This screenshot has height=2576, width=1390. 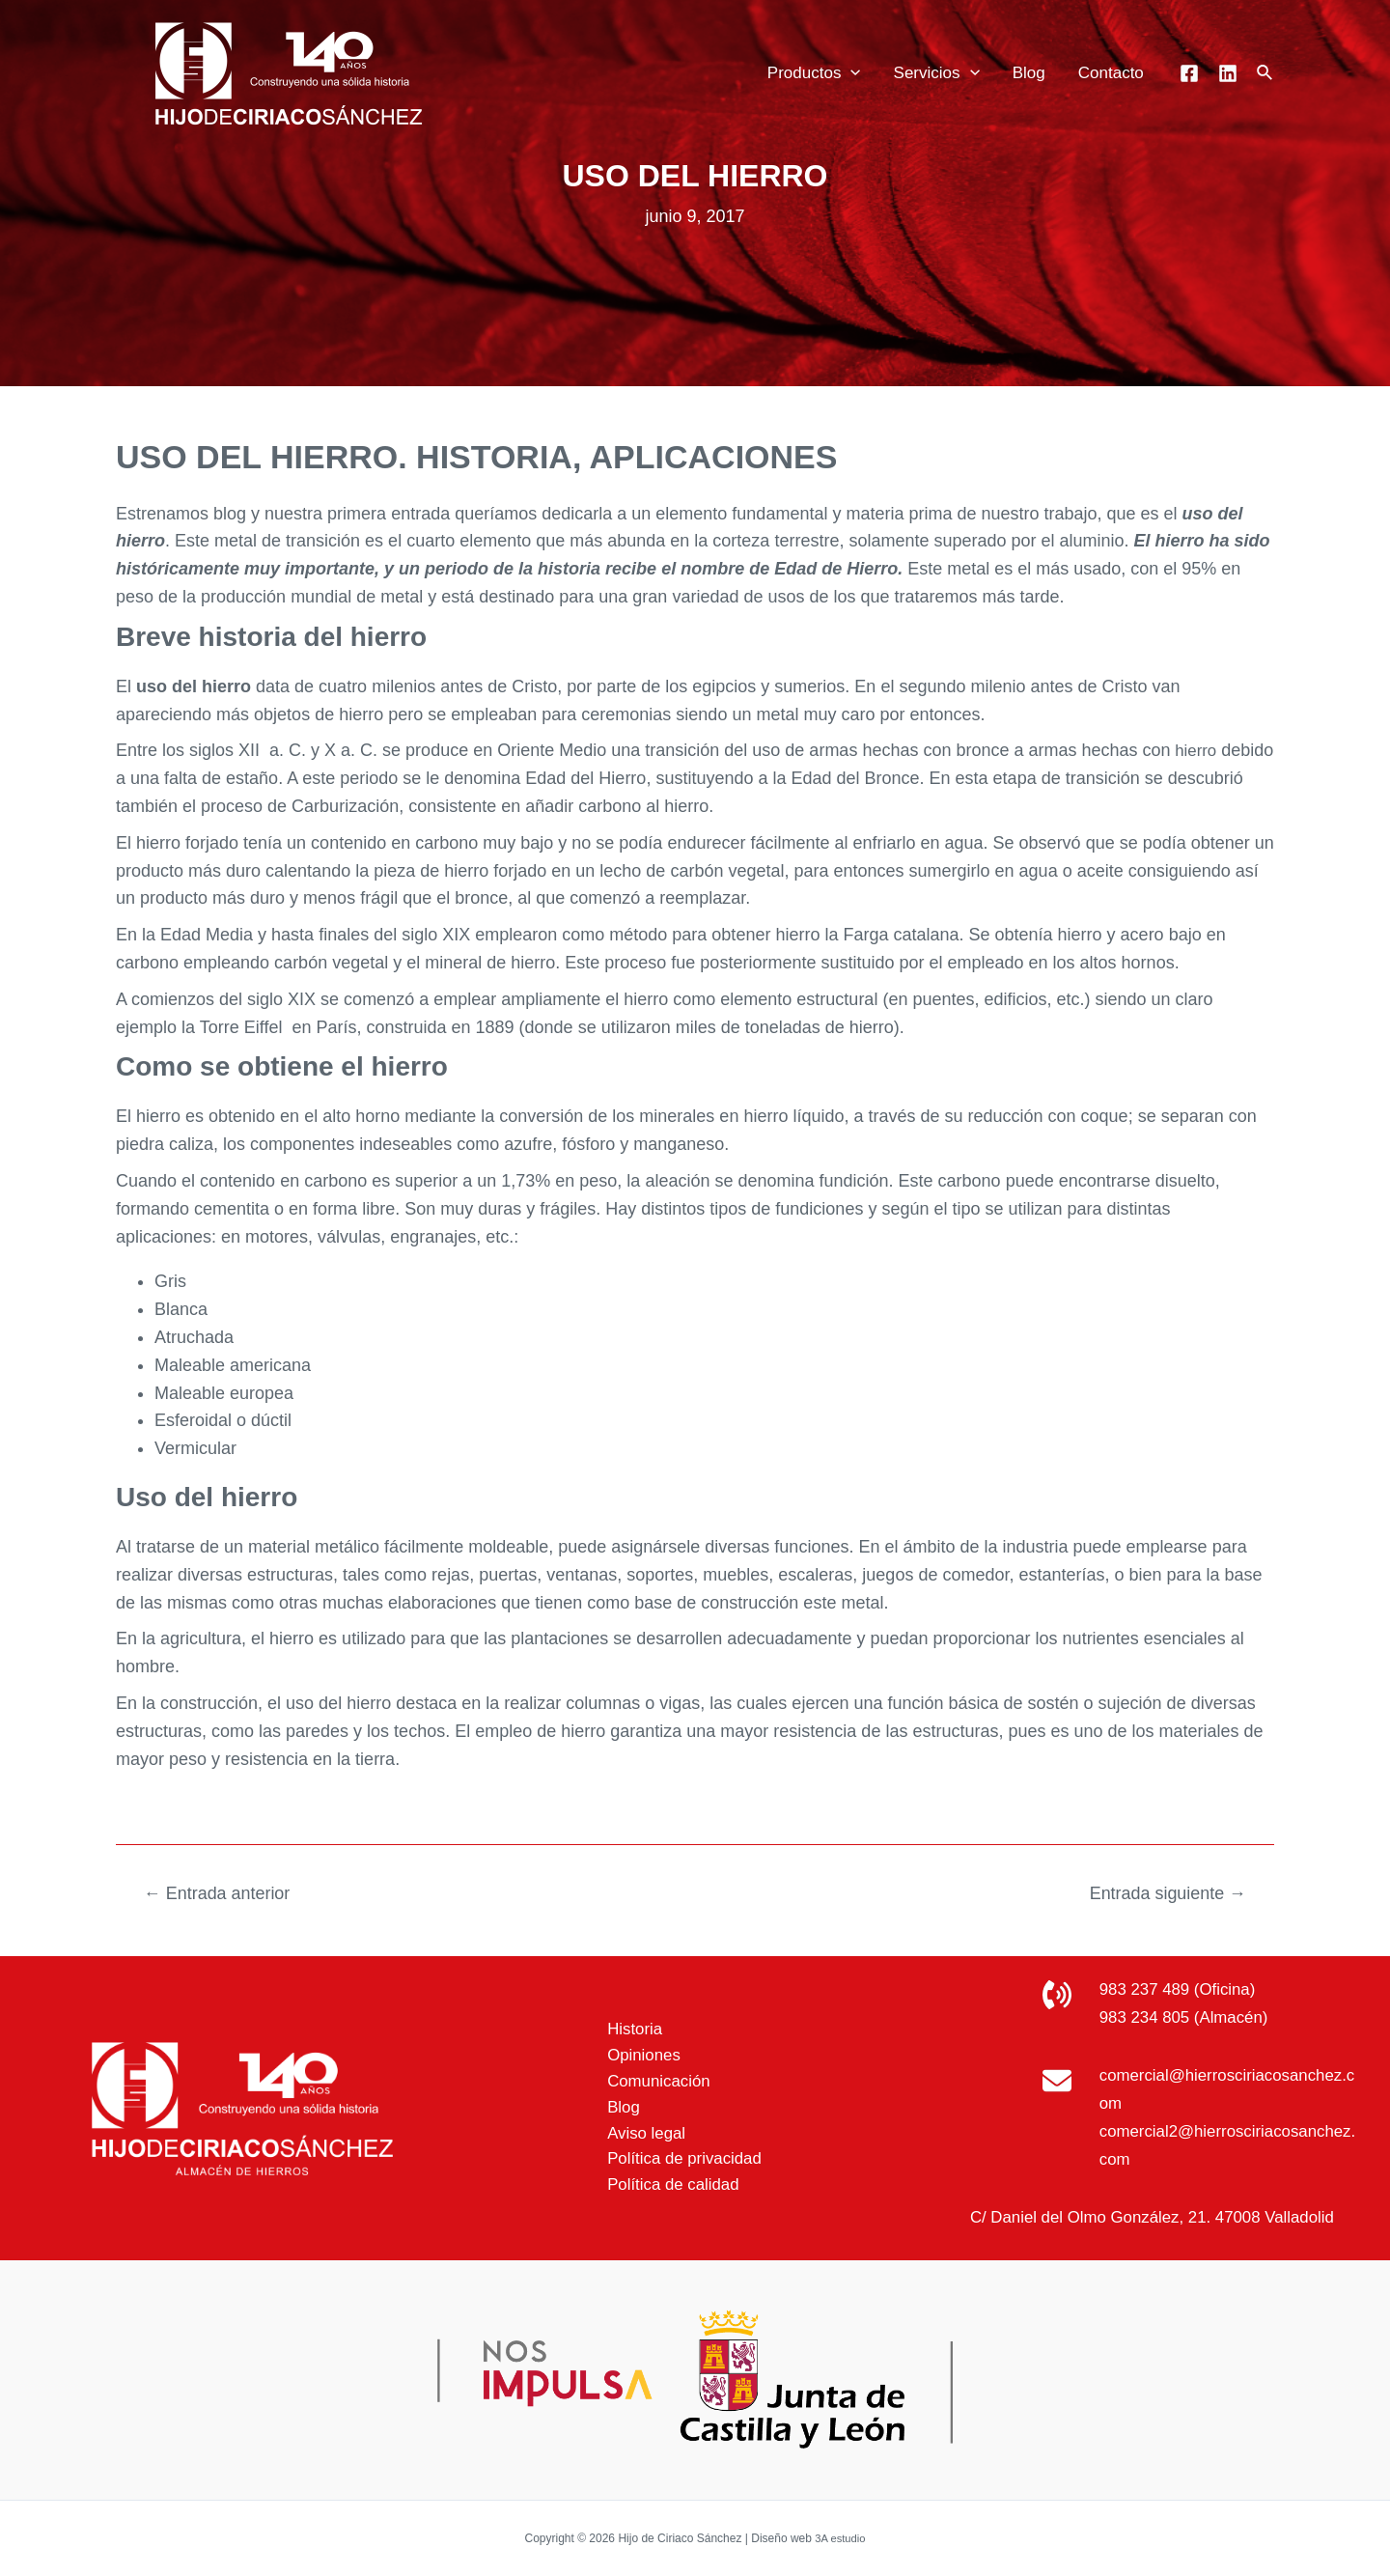 I want to click on Contacto, so click(x=1111, y=73).